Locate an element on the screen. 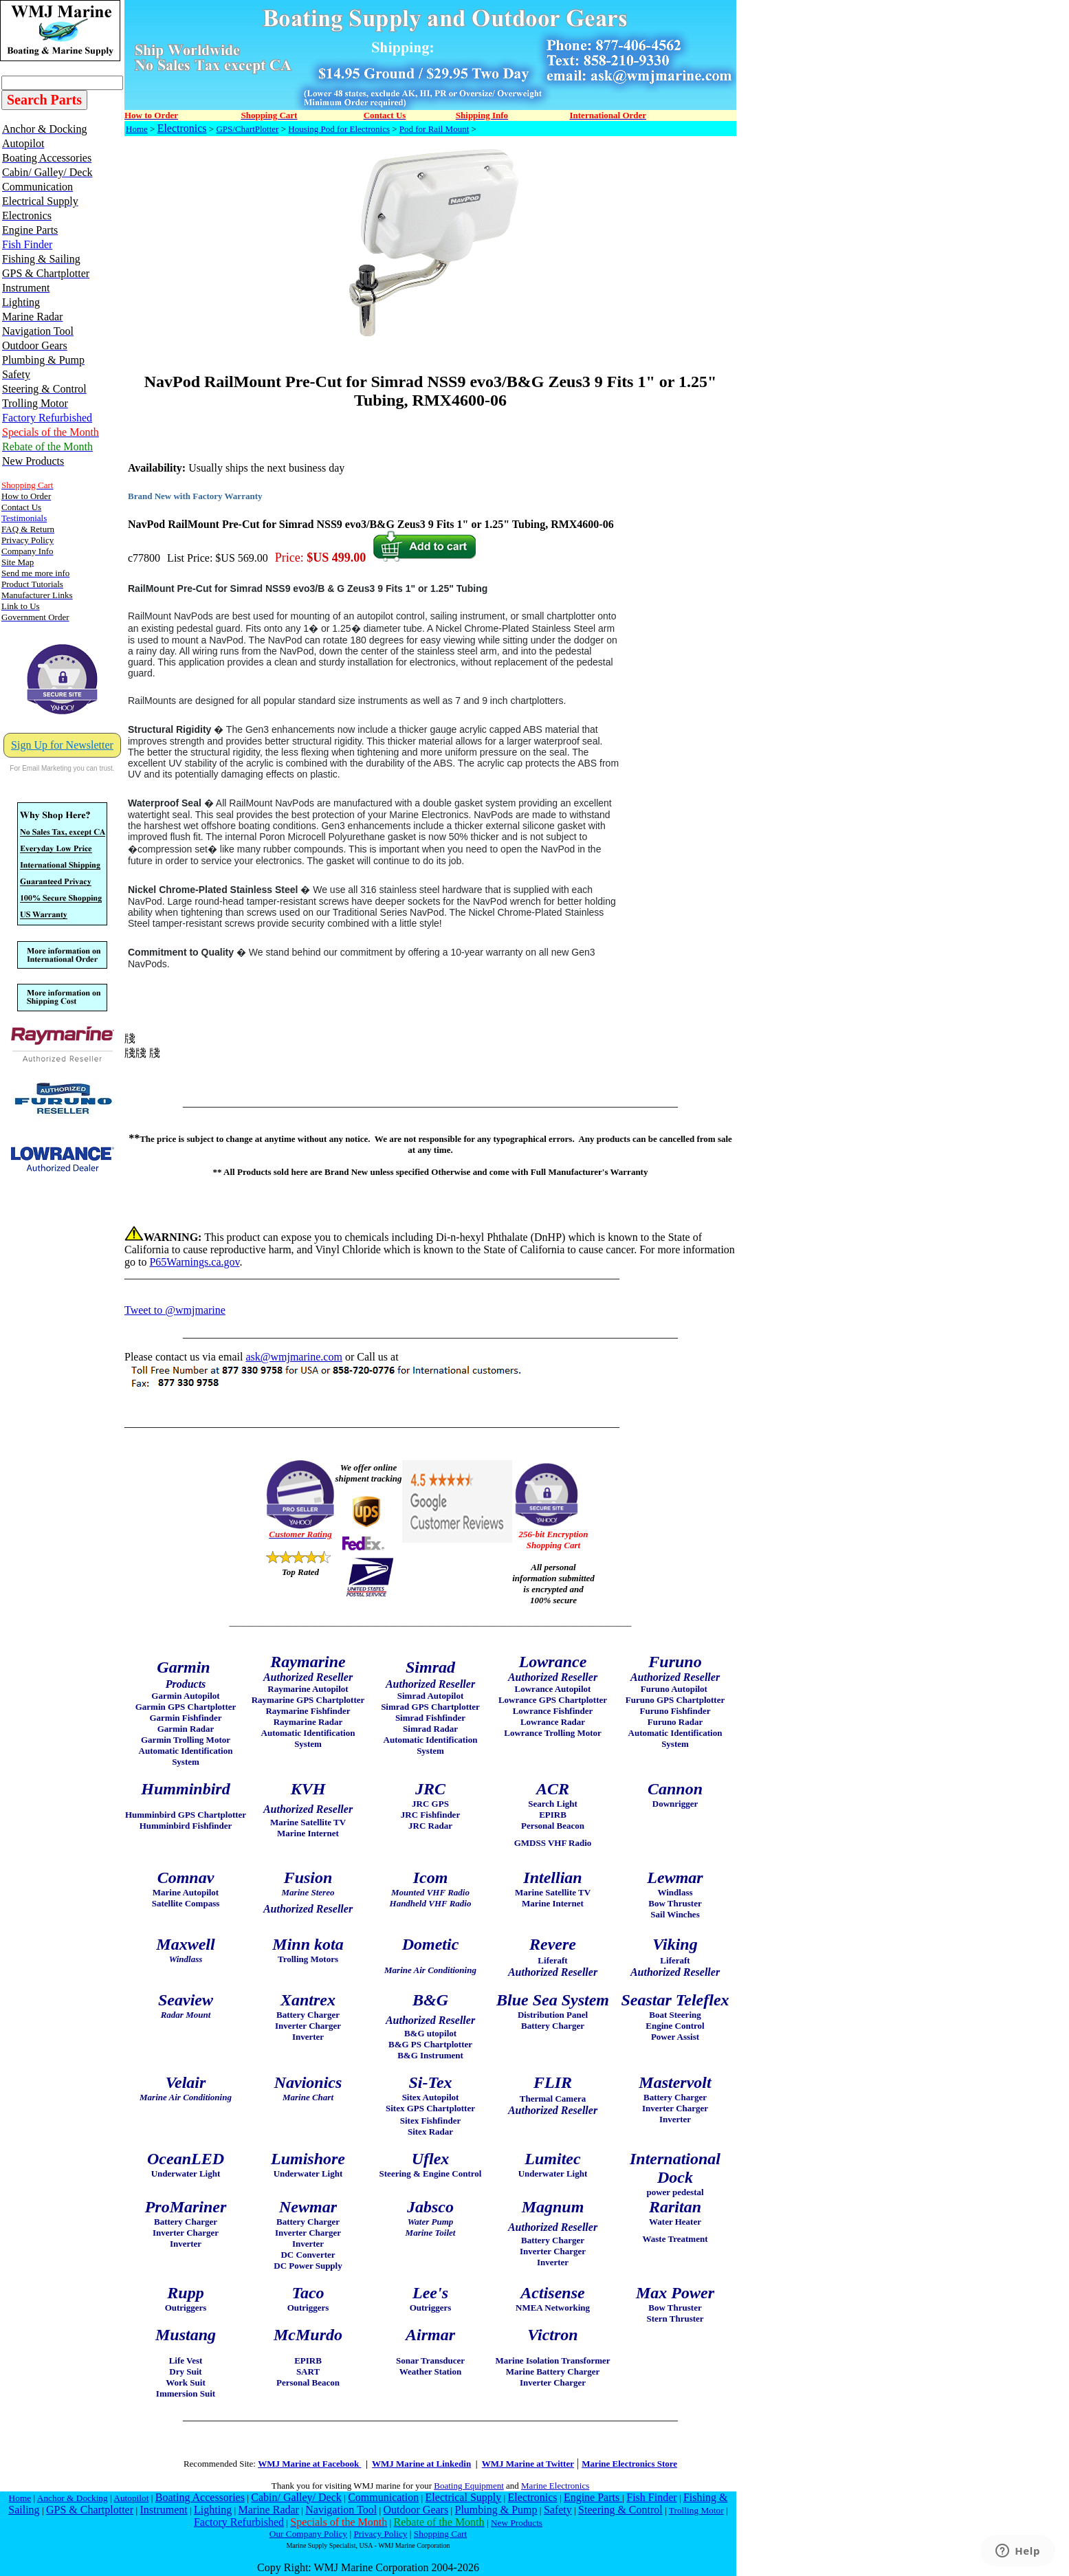  P65Warnings.ca.gov is located at coordinates (194, 1262).